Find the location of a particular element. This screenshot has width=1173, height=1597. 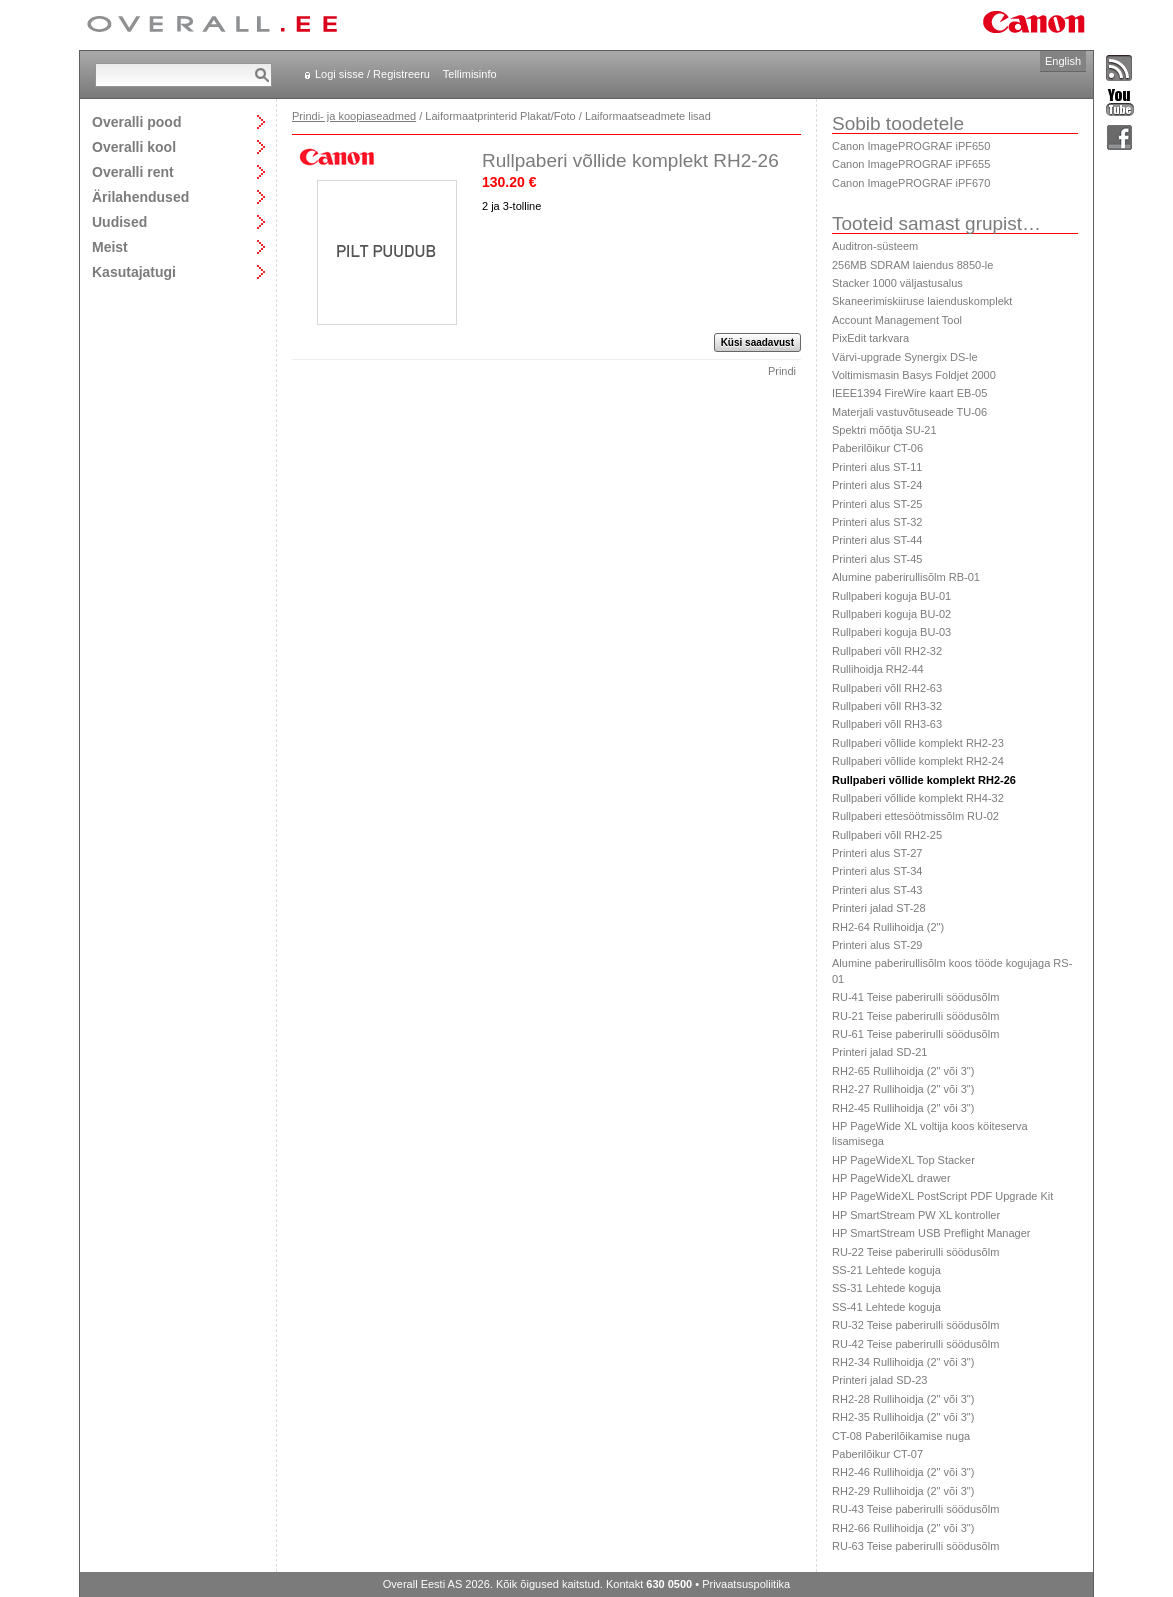

Logi sisse / Registreeru is located at coordinates (372, 74).